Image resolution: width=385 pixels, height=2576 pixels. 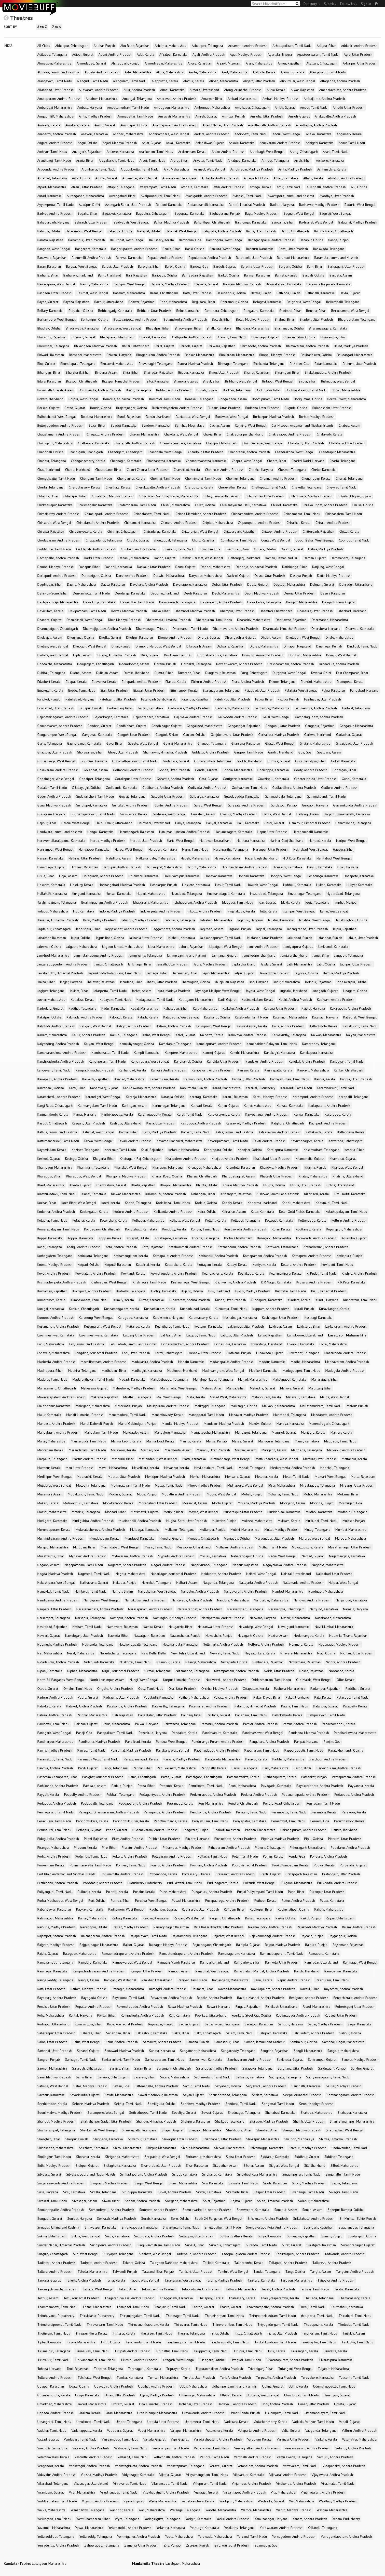 I want to click on Fatehabad, Haryana, so click(x=80, y=699).